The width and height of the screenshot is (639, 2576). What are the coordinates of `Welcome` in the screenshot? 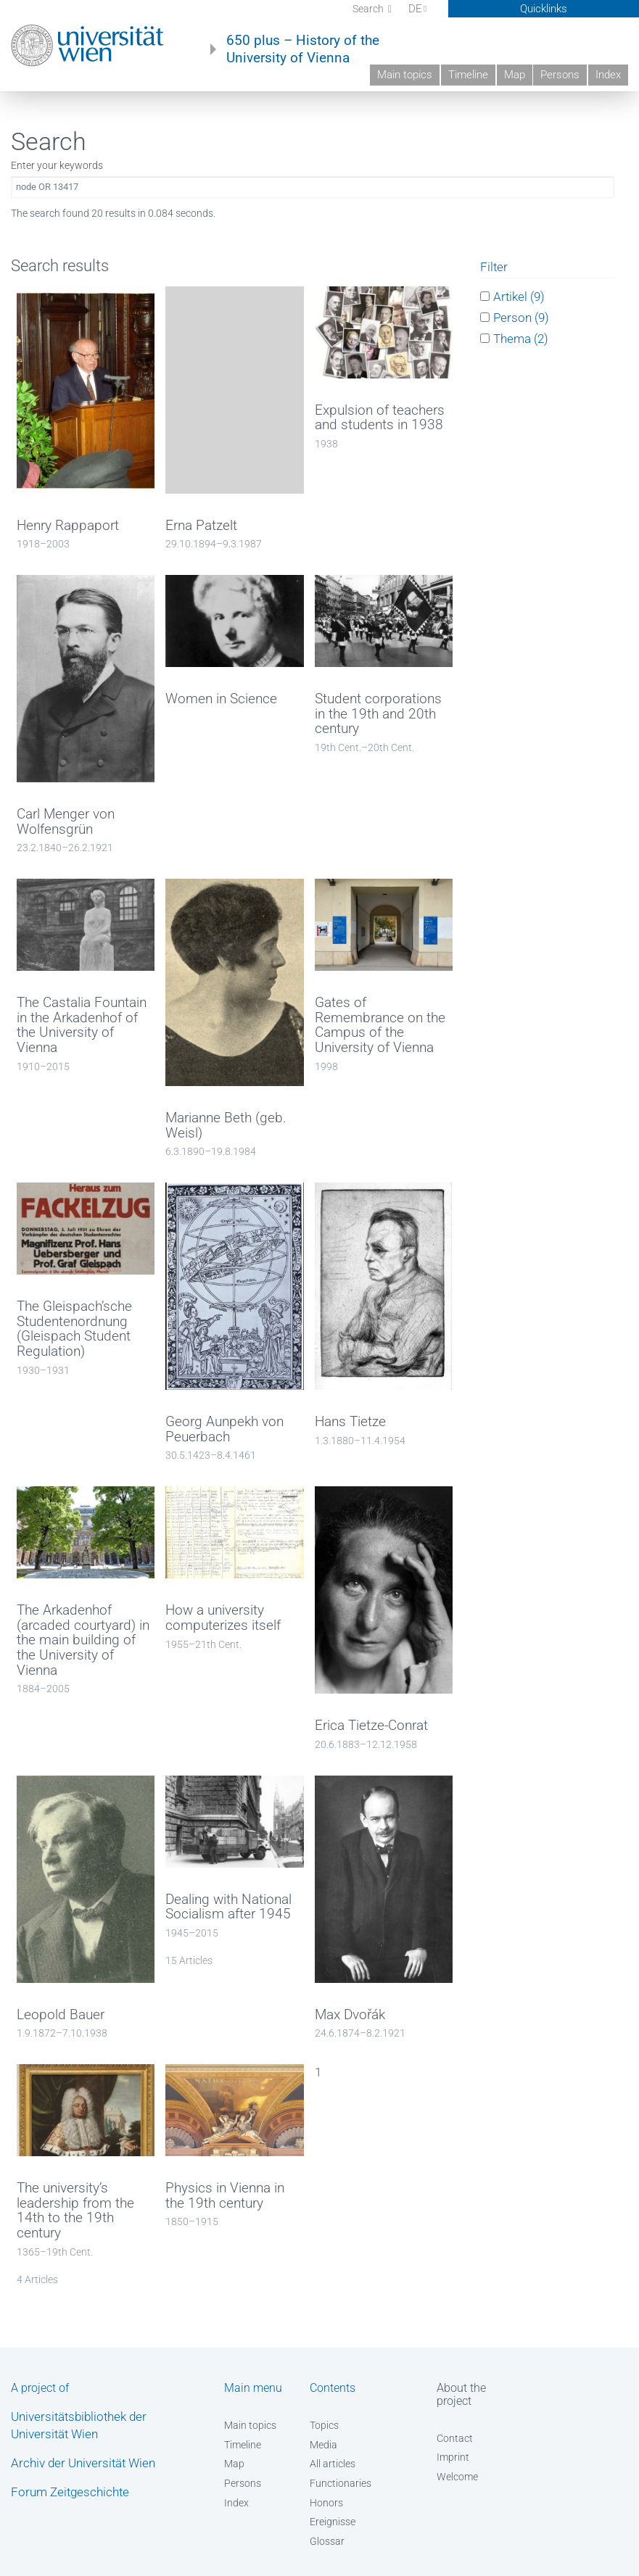 It's located at (457, 2476).